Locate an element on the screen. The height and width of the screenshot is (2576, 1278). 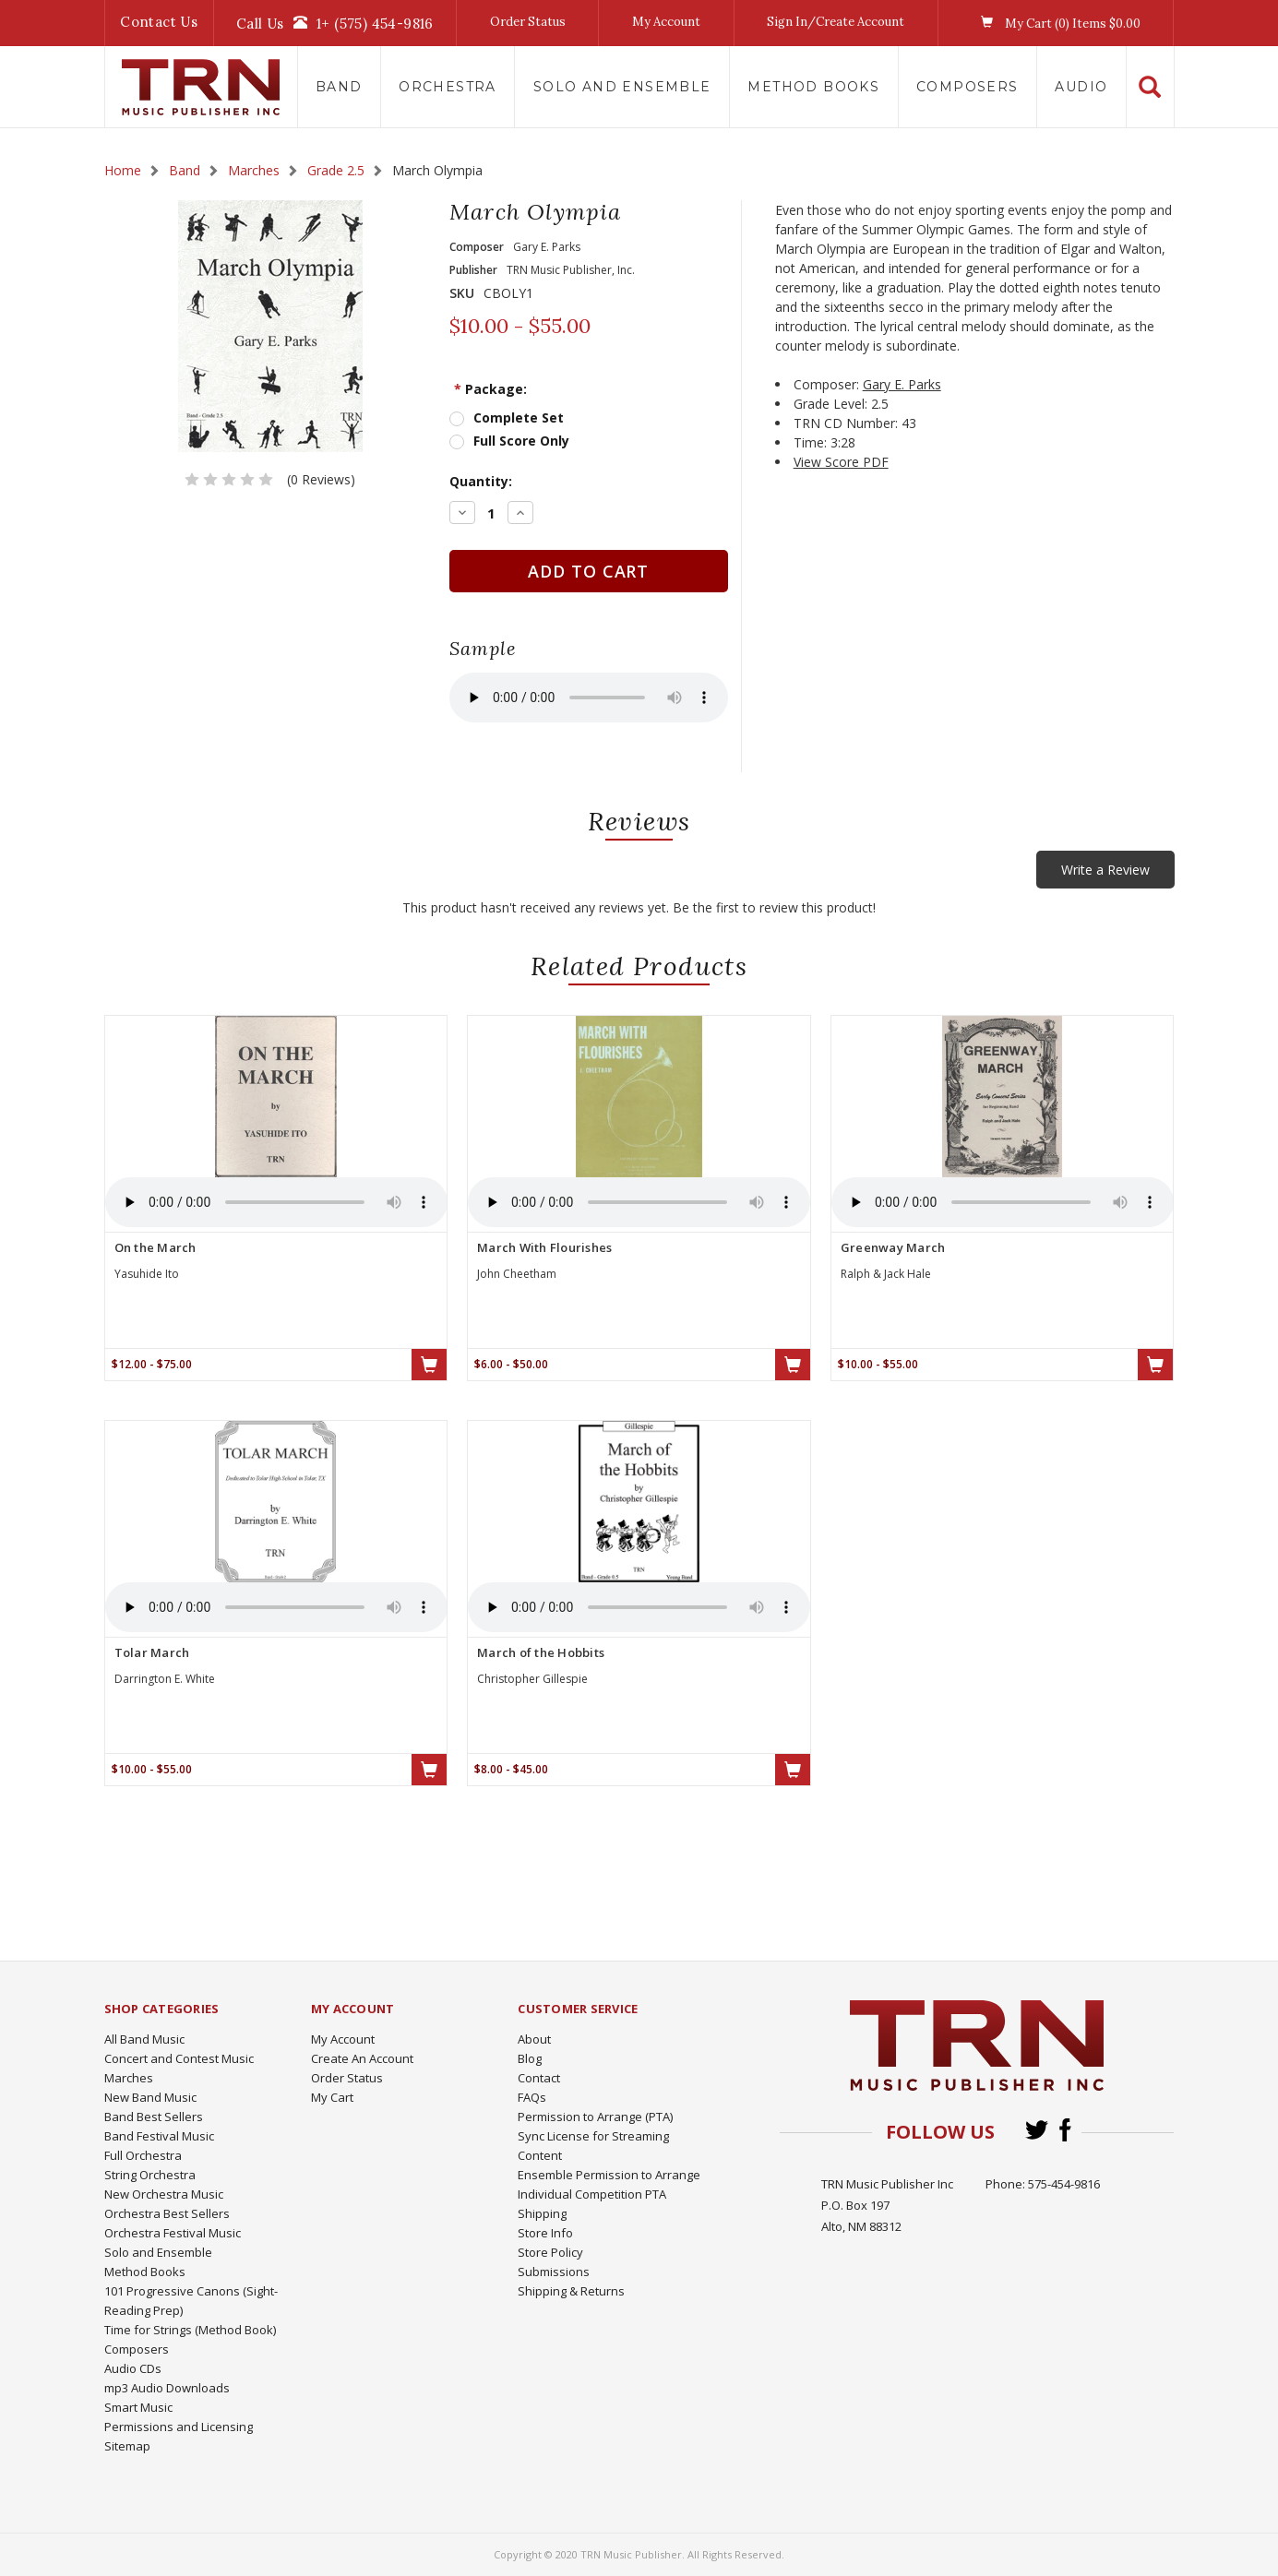
Call Us1+ (575) 454-9816 is located at coordinates (335, 23).